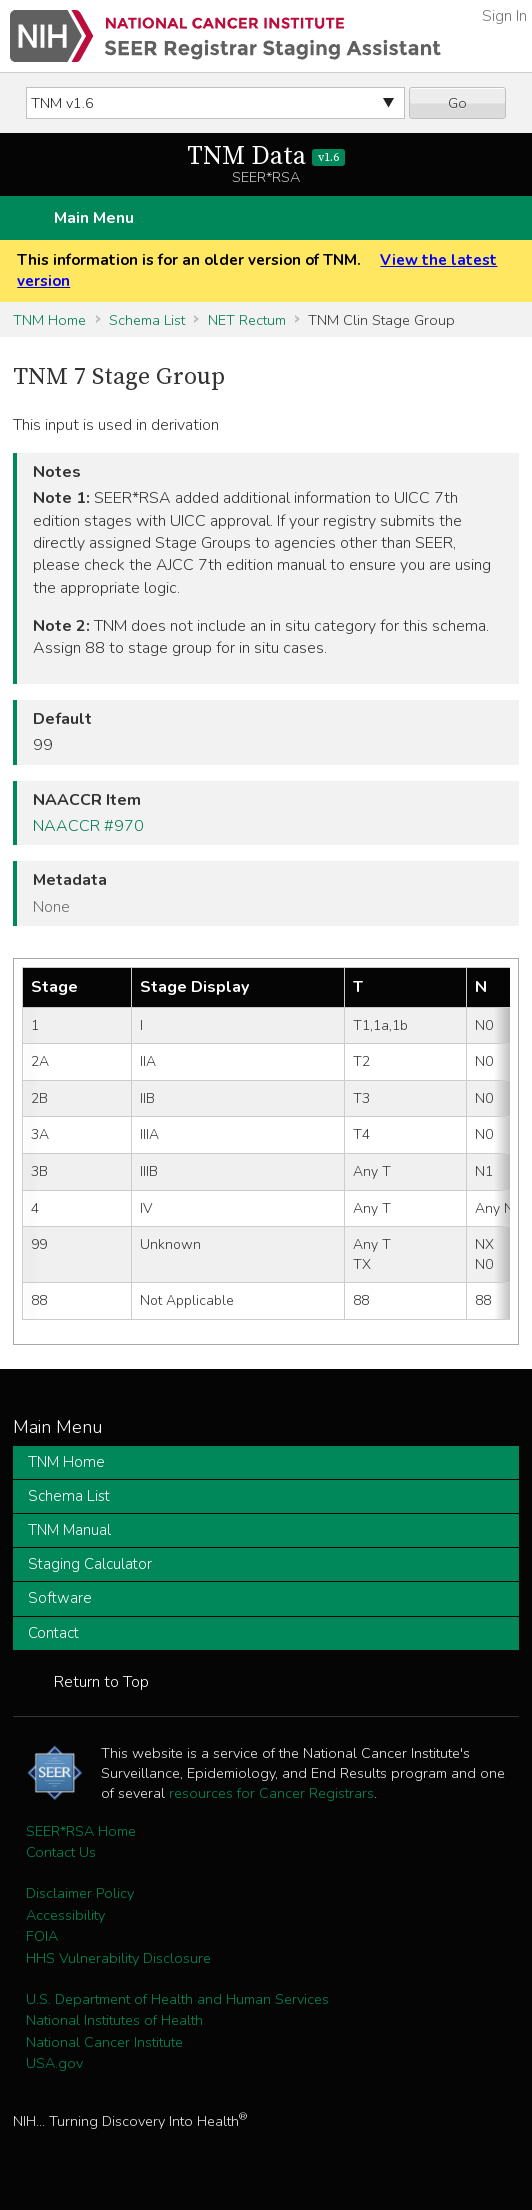 This screenshot has width=532, height=2210. I want to click on Contact, so click(53, 1633).